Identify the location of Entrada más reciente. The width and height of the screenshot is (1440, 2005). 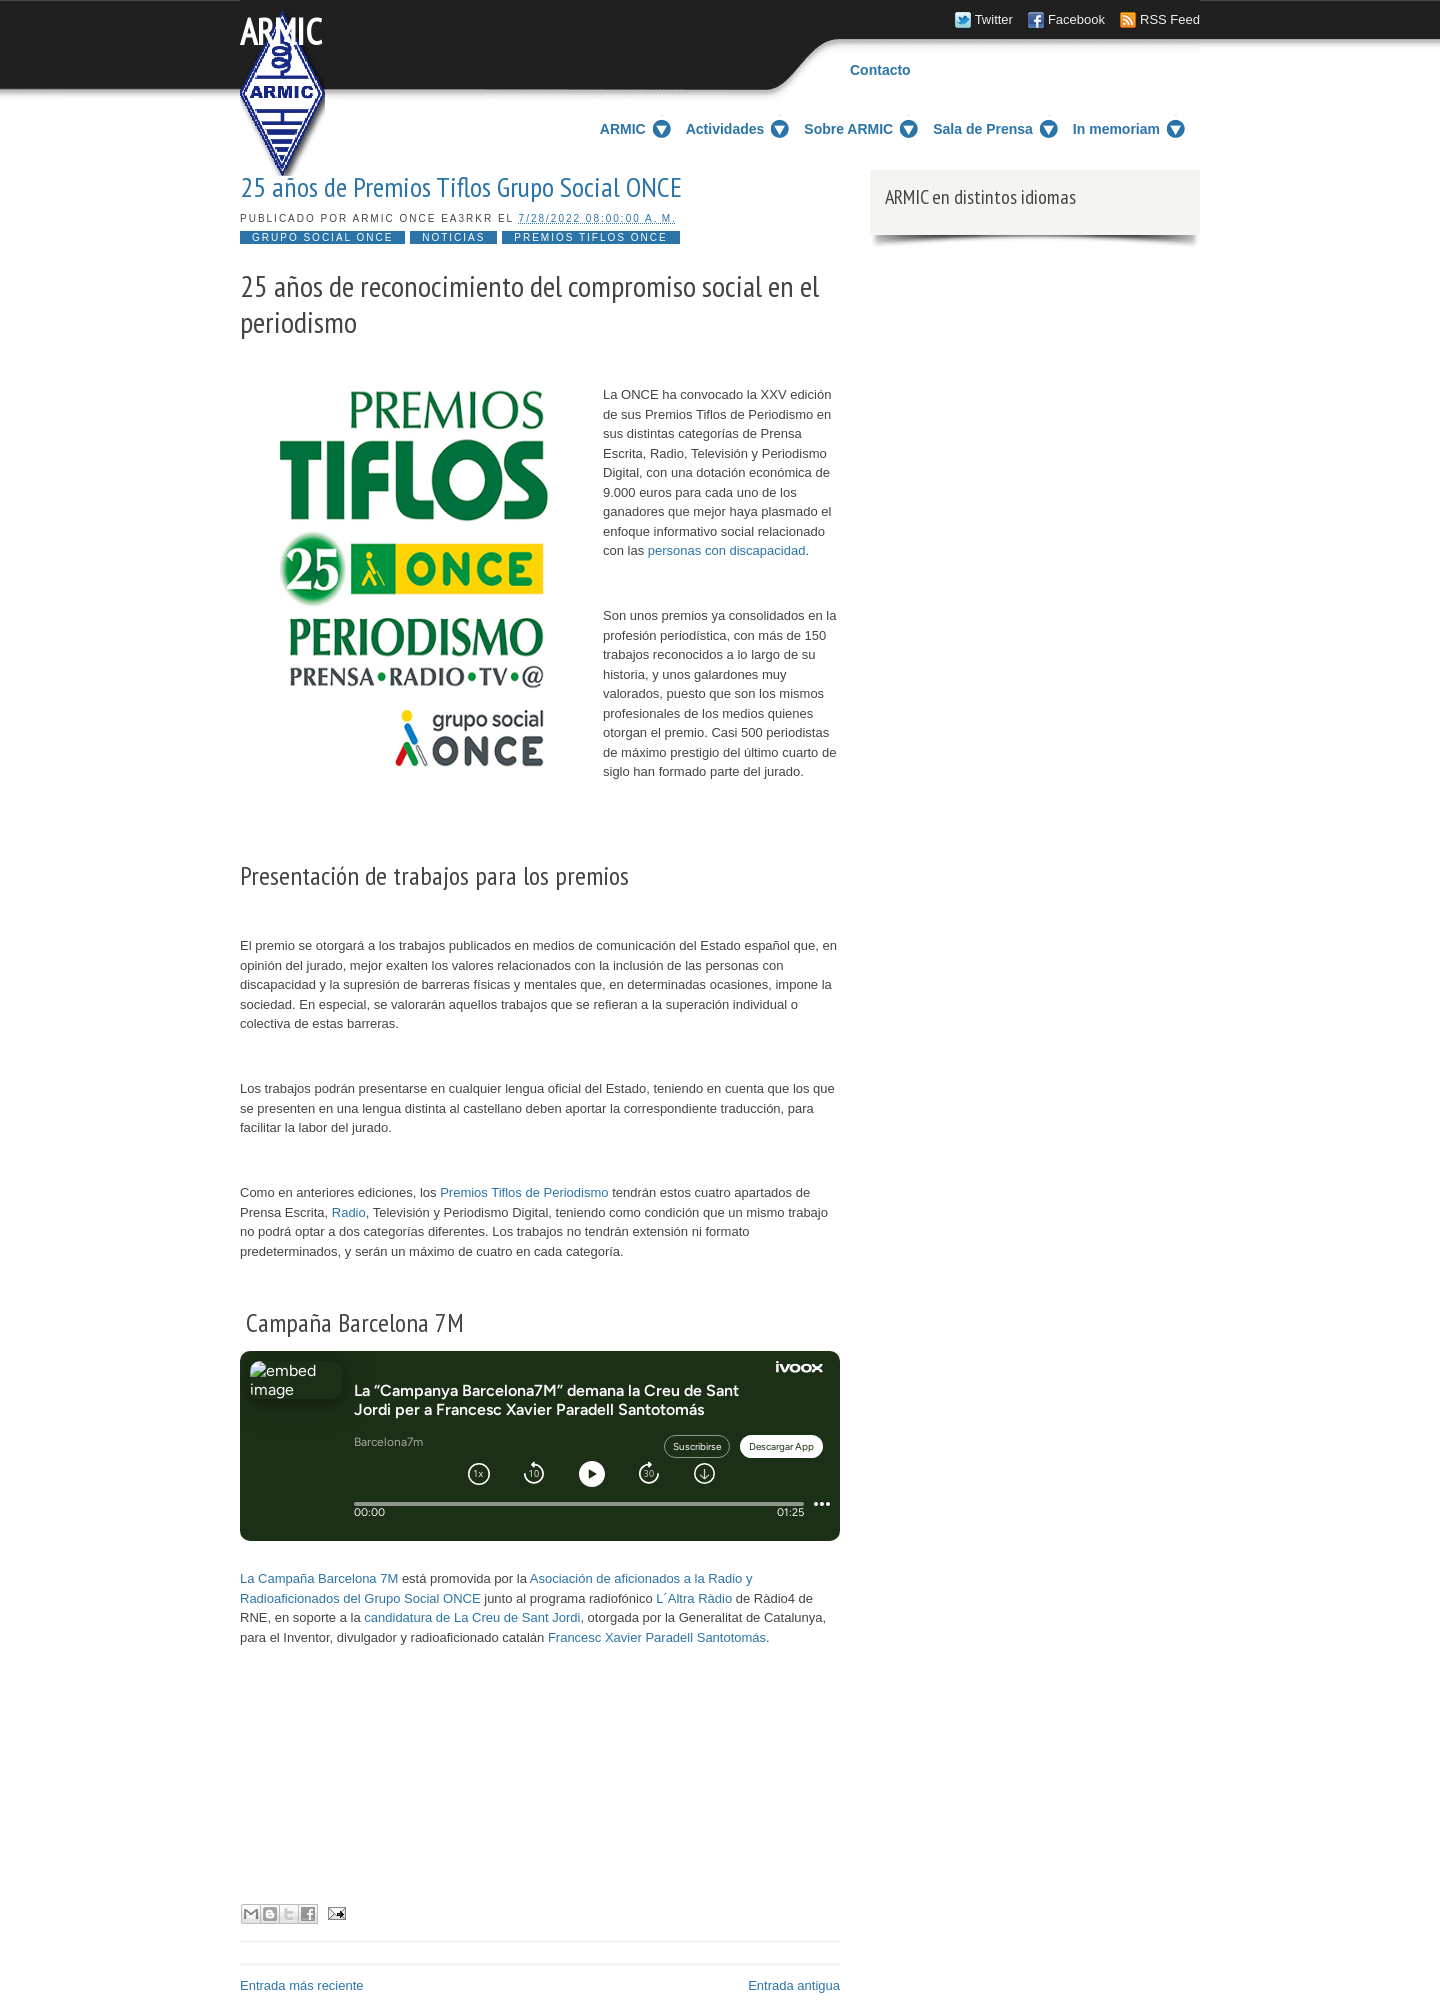
(302, 1985).